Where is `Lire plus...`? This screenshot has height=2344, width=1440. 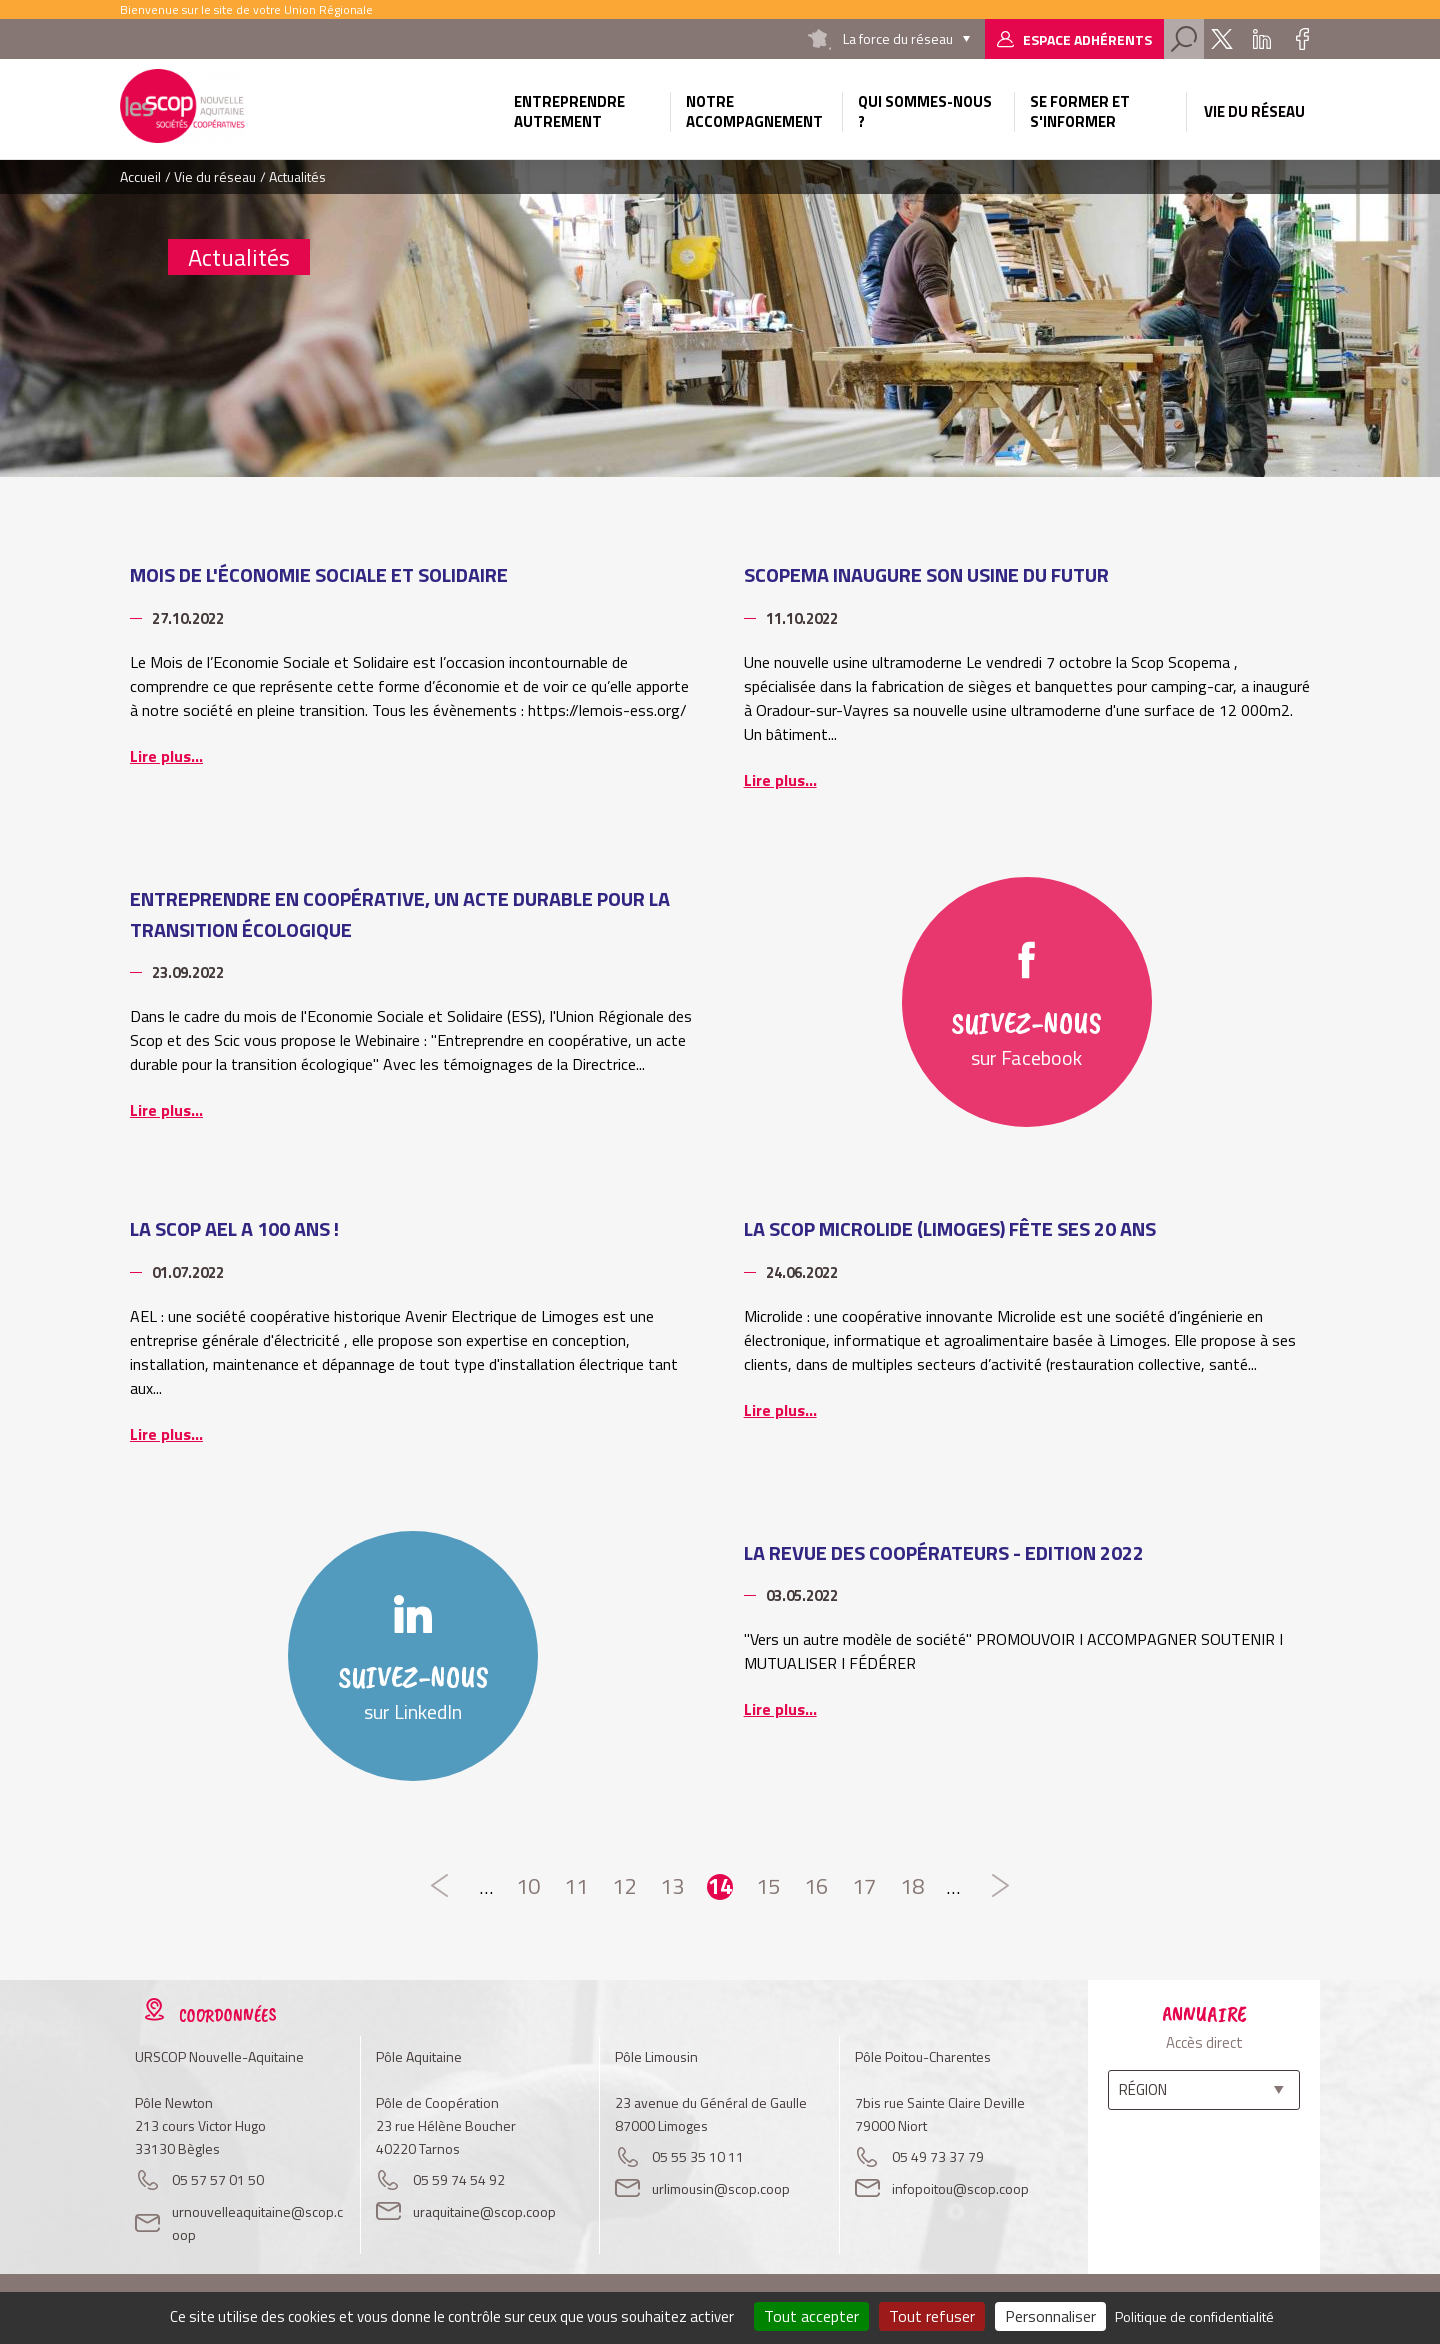 Lire plus... is located at coordinates (166, 756).